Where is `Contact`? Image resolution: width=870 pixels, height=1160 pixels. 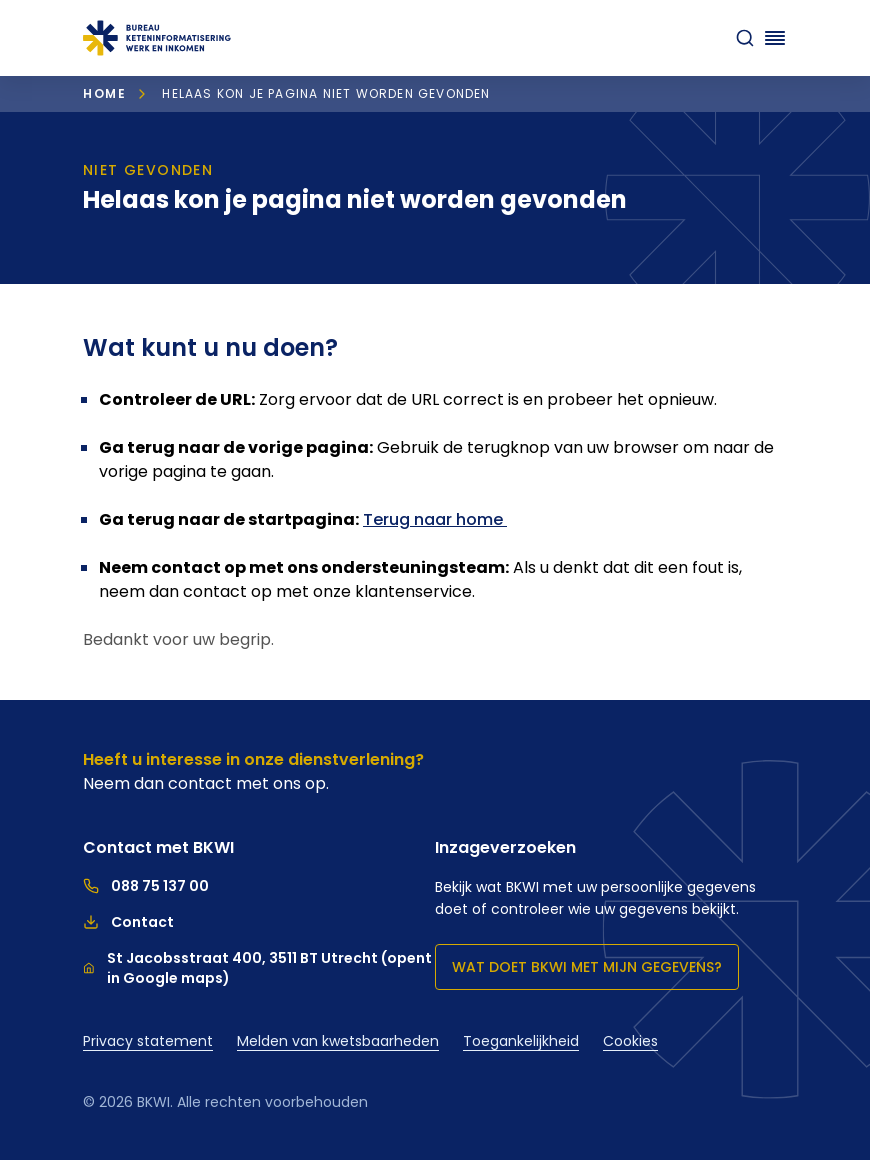 Contact is located at coordinates (128, 922).